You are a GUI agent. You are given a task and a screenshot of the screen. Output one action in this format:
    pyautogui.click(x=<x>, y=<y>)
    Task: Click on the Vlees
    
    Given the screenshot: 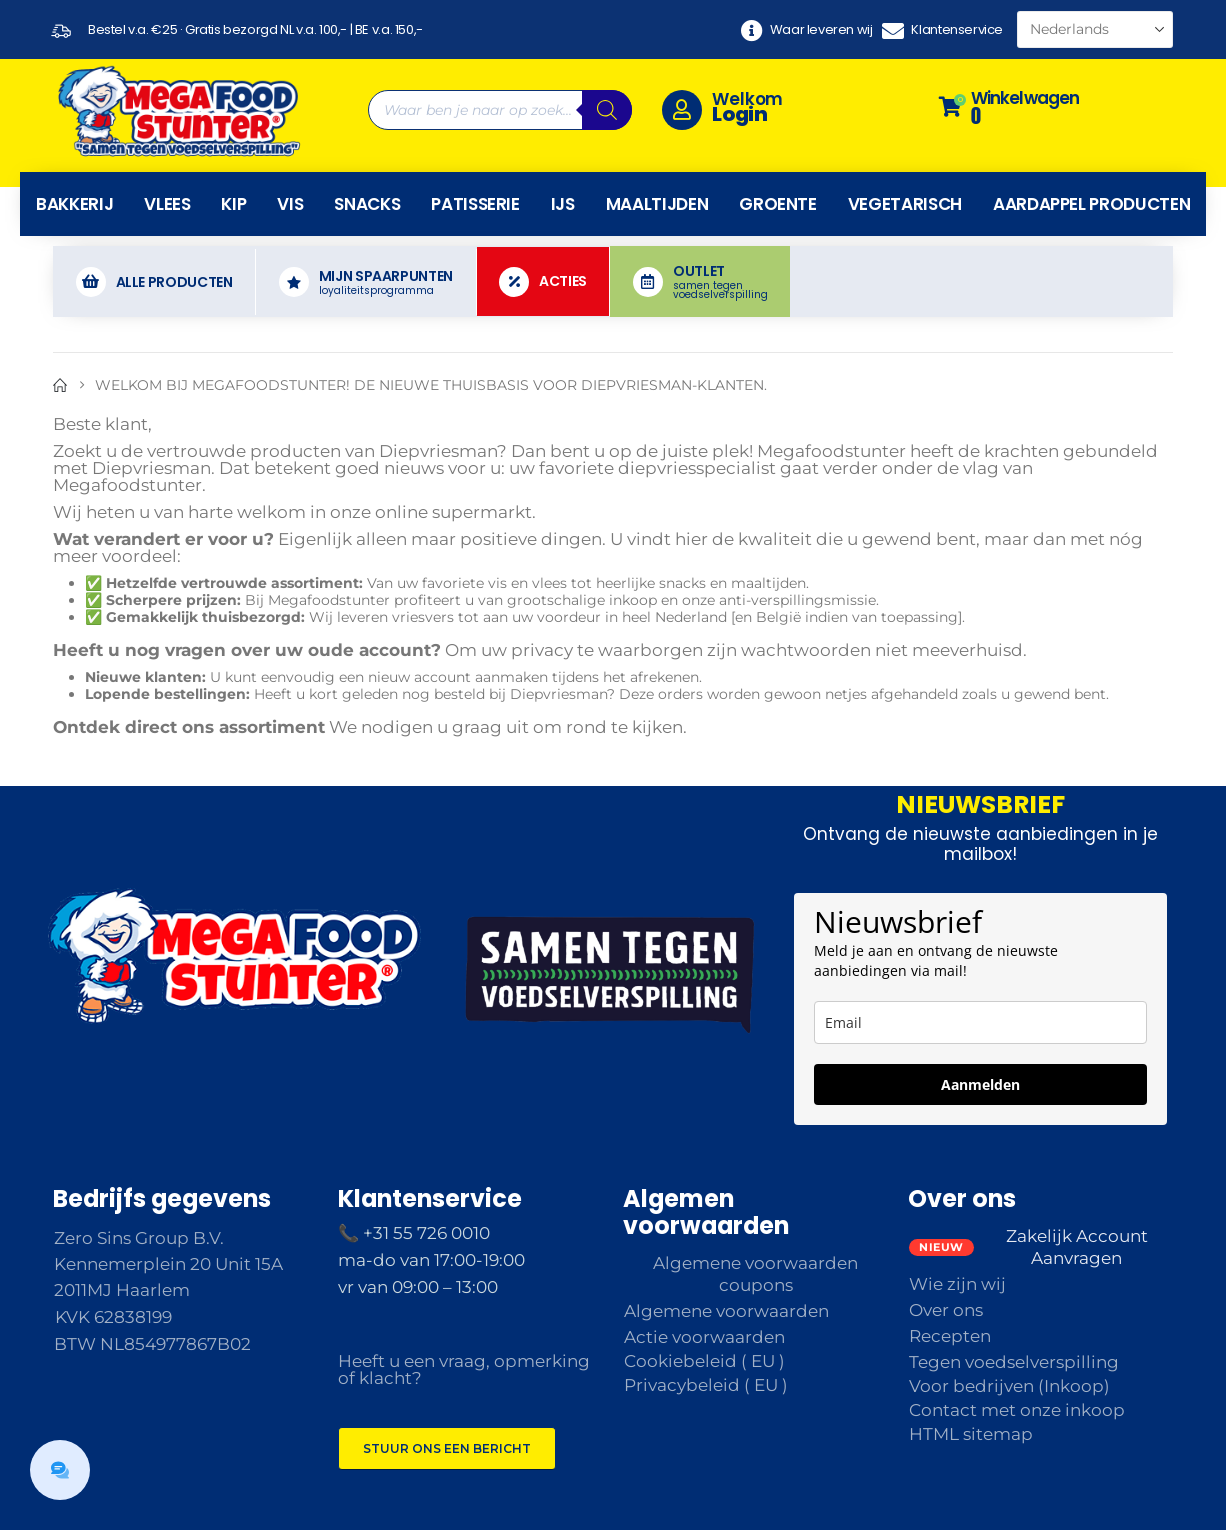 What is the action you would take?
    pyautogui.click(x=167, y=204)
    